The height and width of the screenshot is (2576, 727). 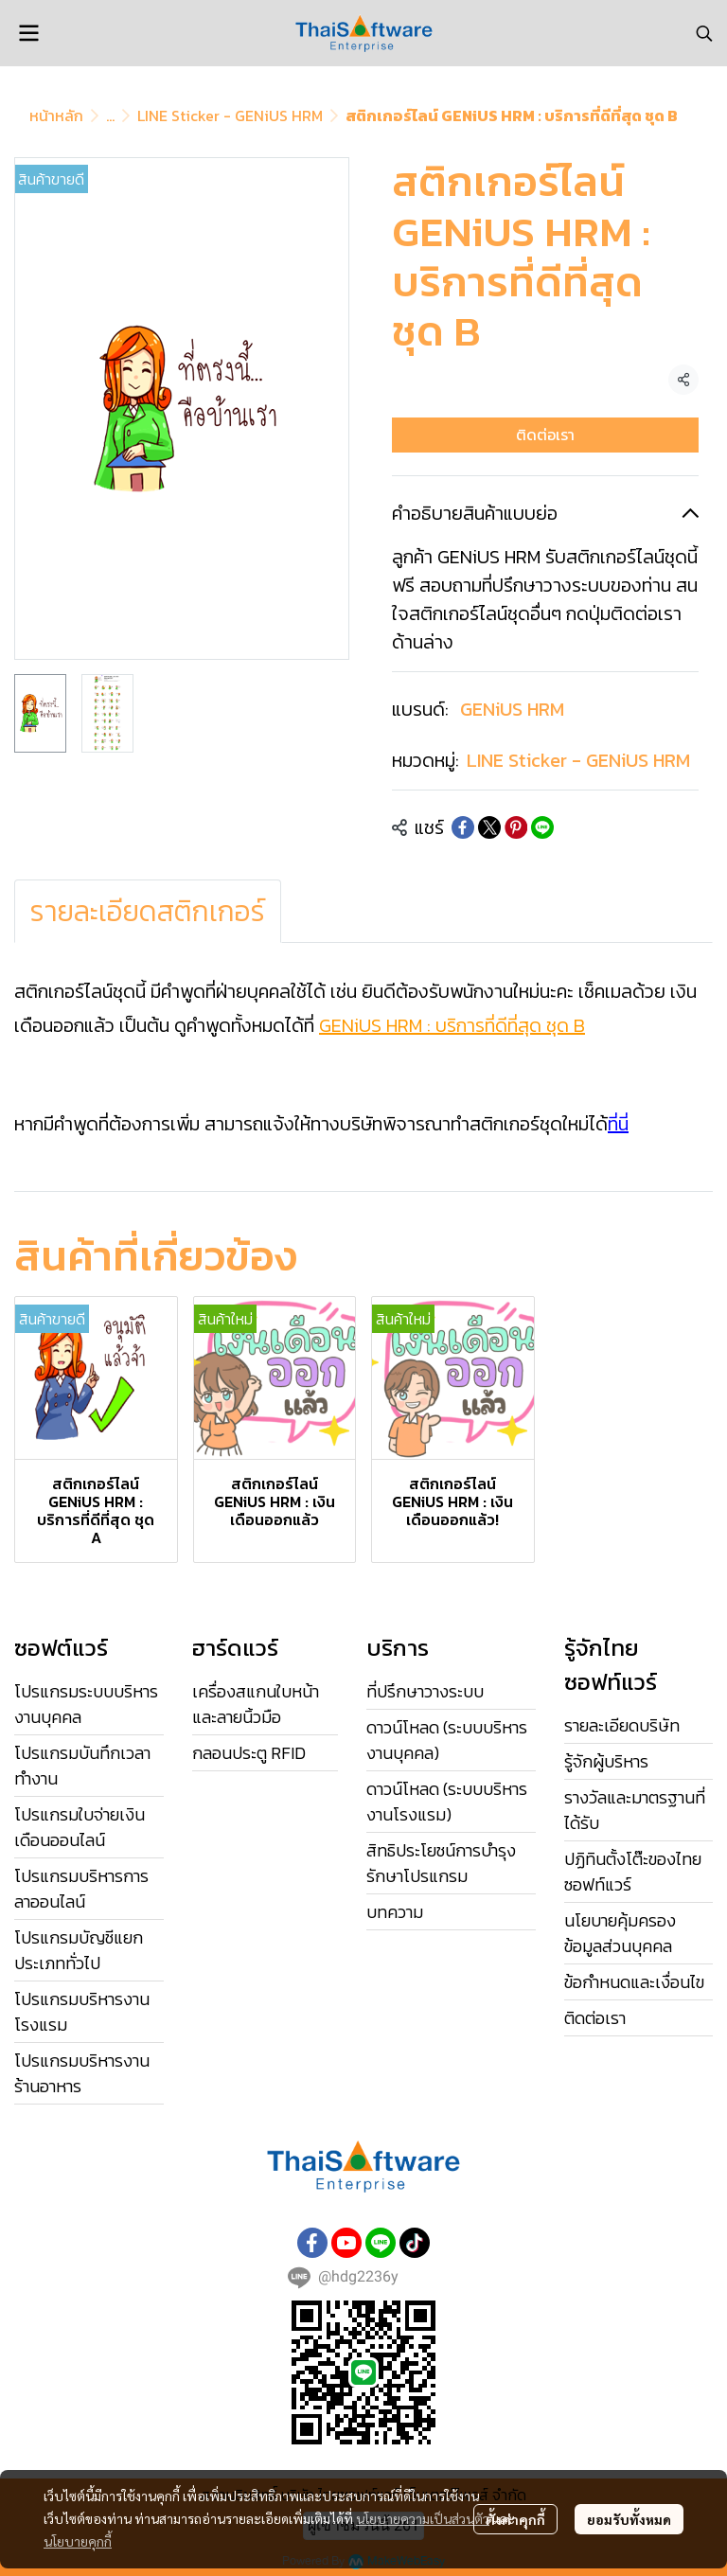 I want to click on บทความ, so click(x=394, y=1912).